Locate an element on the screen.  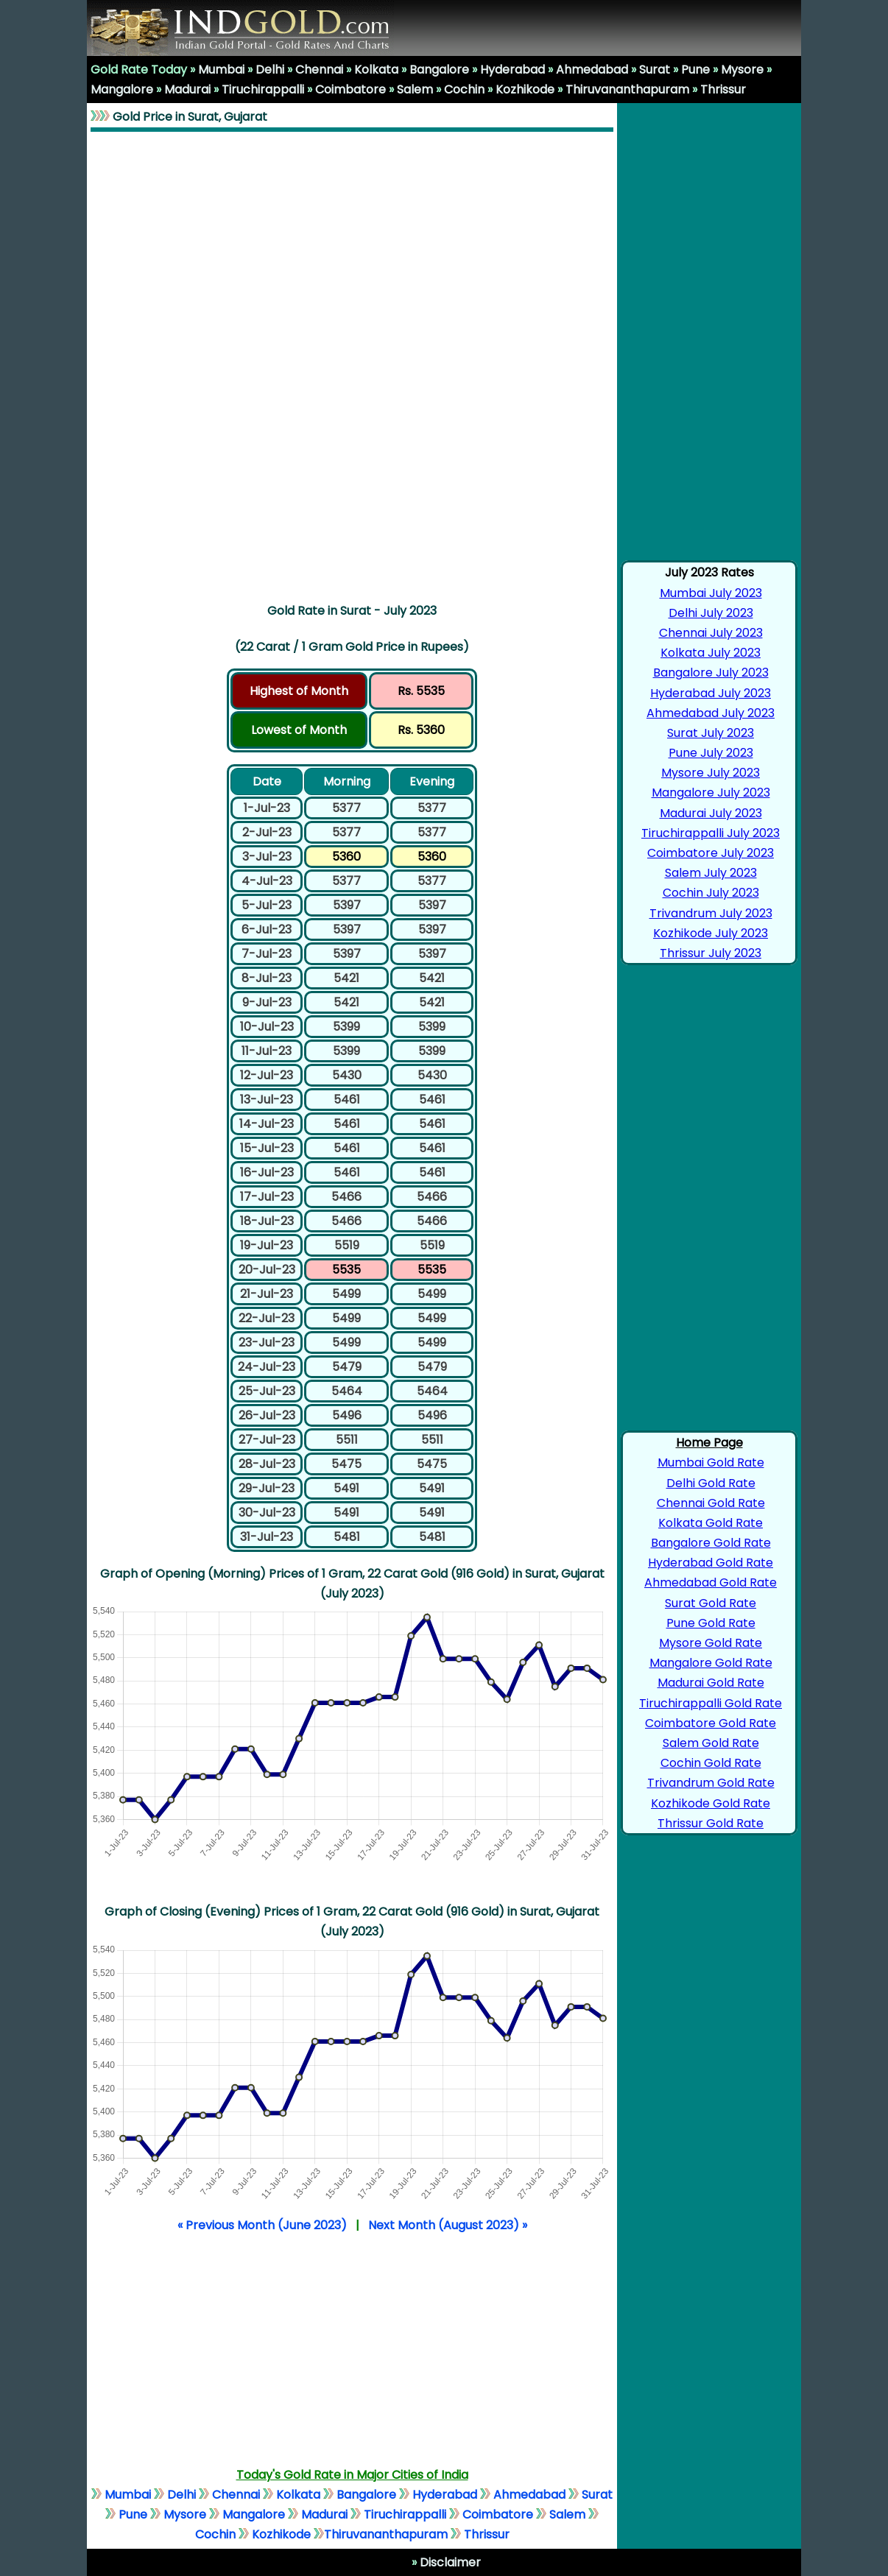
Coimbatore is located at coordinates (350, 89).